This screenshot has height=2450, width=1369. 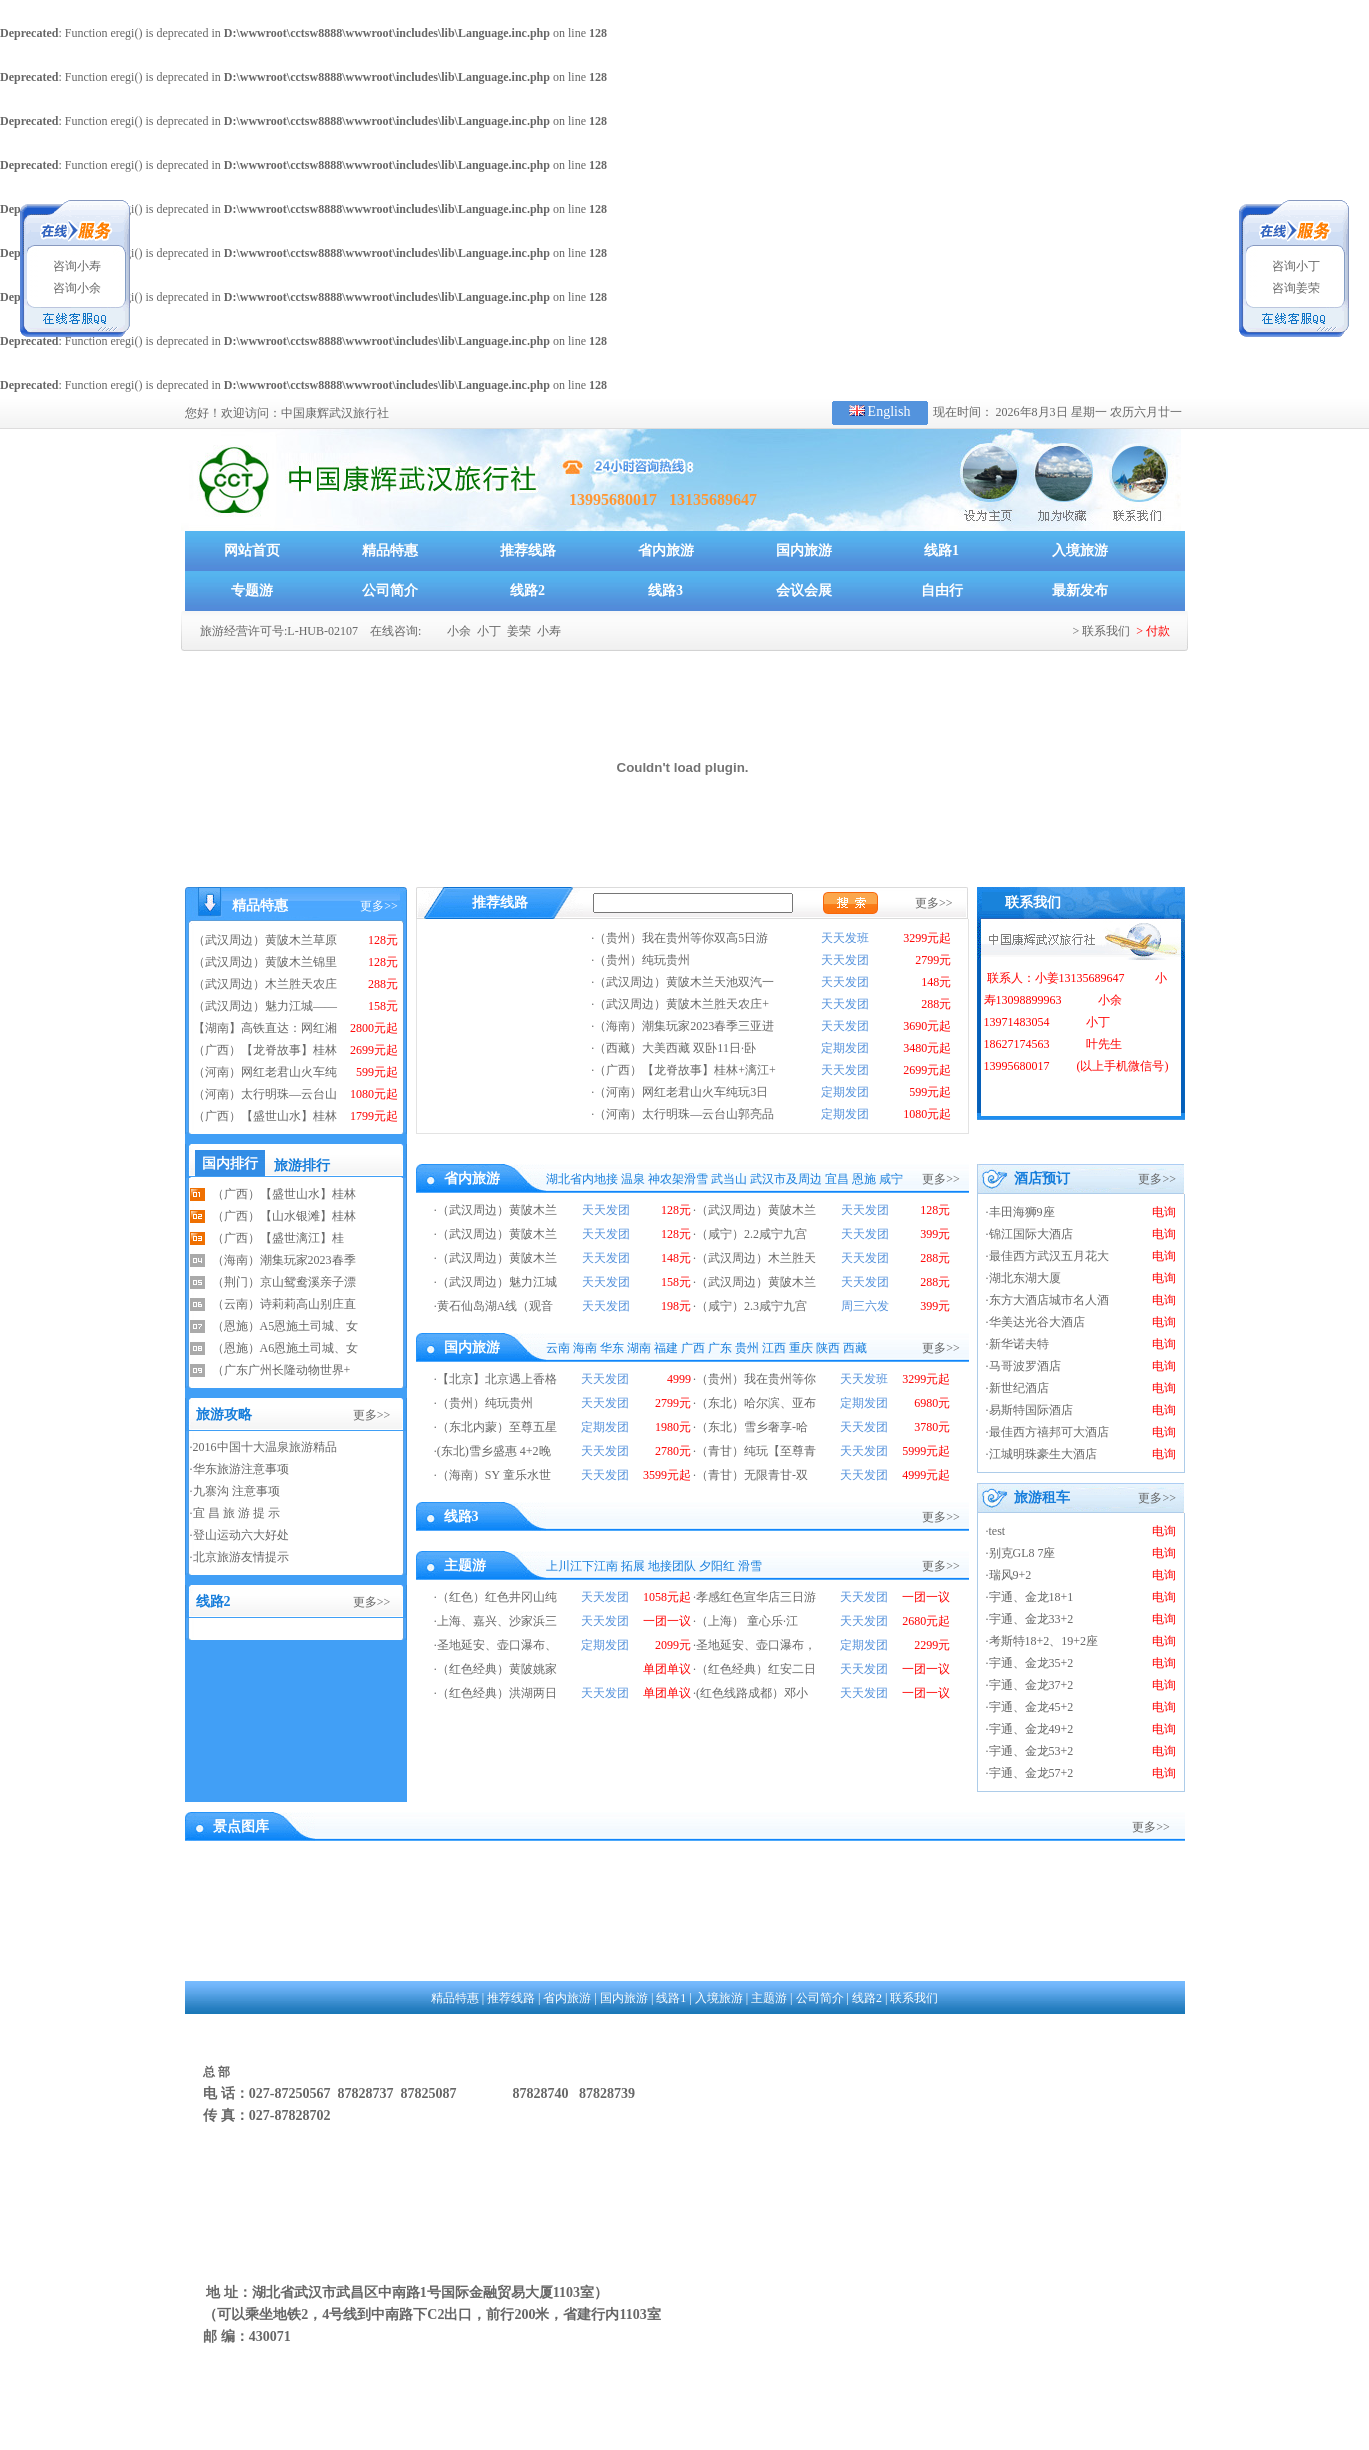 I want to click on 【北京】北京遇上香格, so click(x=497, y=1379).